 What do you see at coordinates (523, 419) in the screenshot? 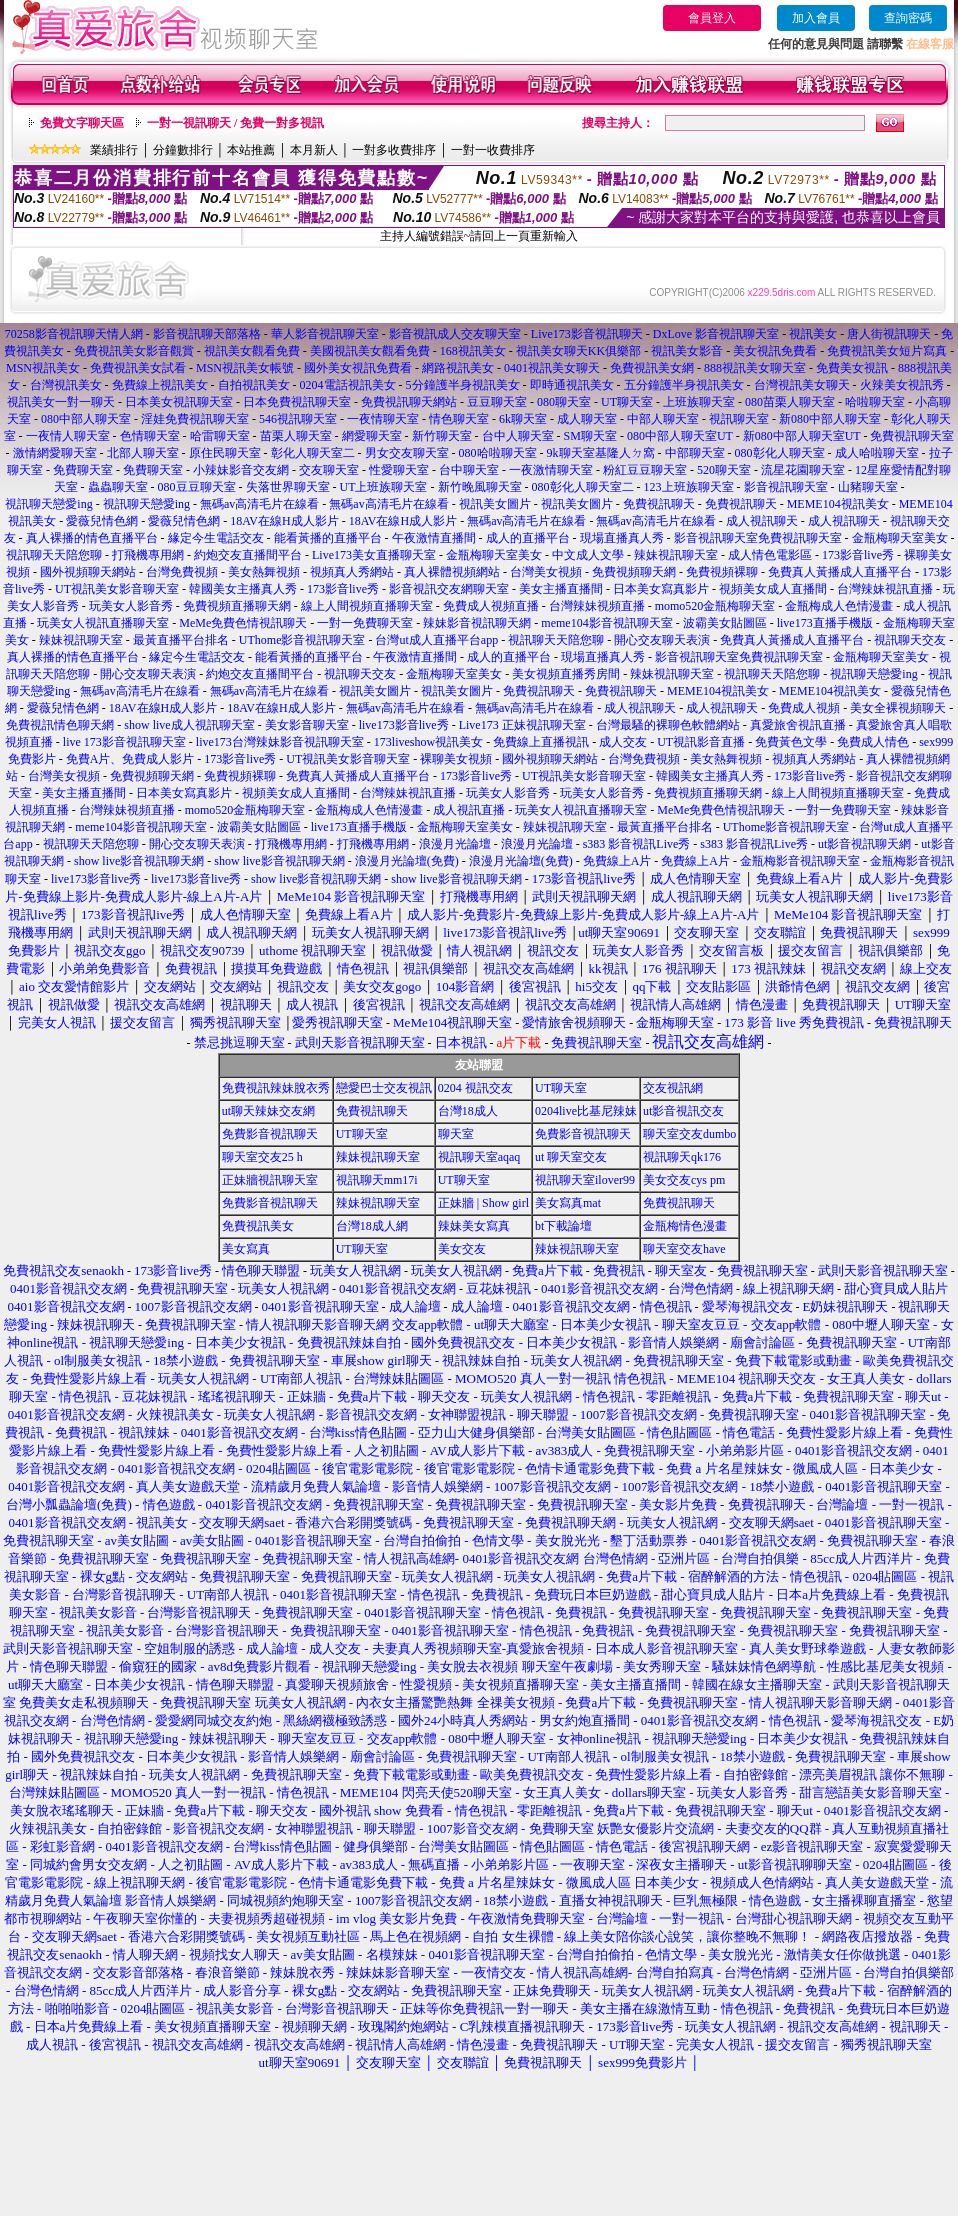
I see `6k聊天室` at bounding box center [523, 419].